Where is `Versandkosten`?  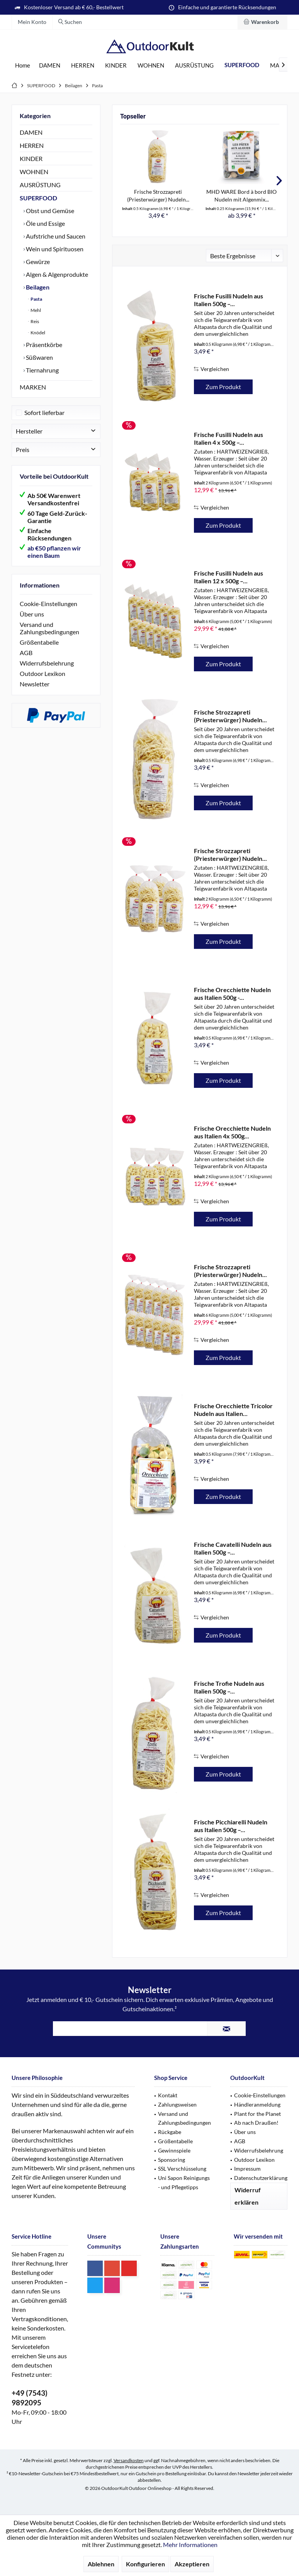 Versandkosten is located at coordinates (129, 2460).